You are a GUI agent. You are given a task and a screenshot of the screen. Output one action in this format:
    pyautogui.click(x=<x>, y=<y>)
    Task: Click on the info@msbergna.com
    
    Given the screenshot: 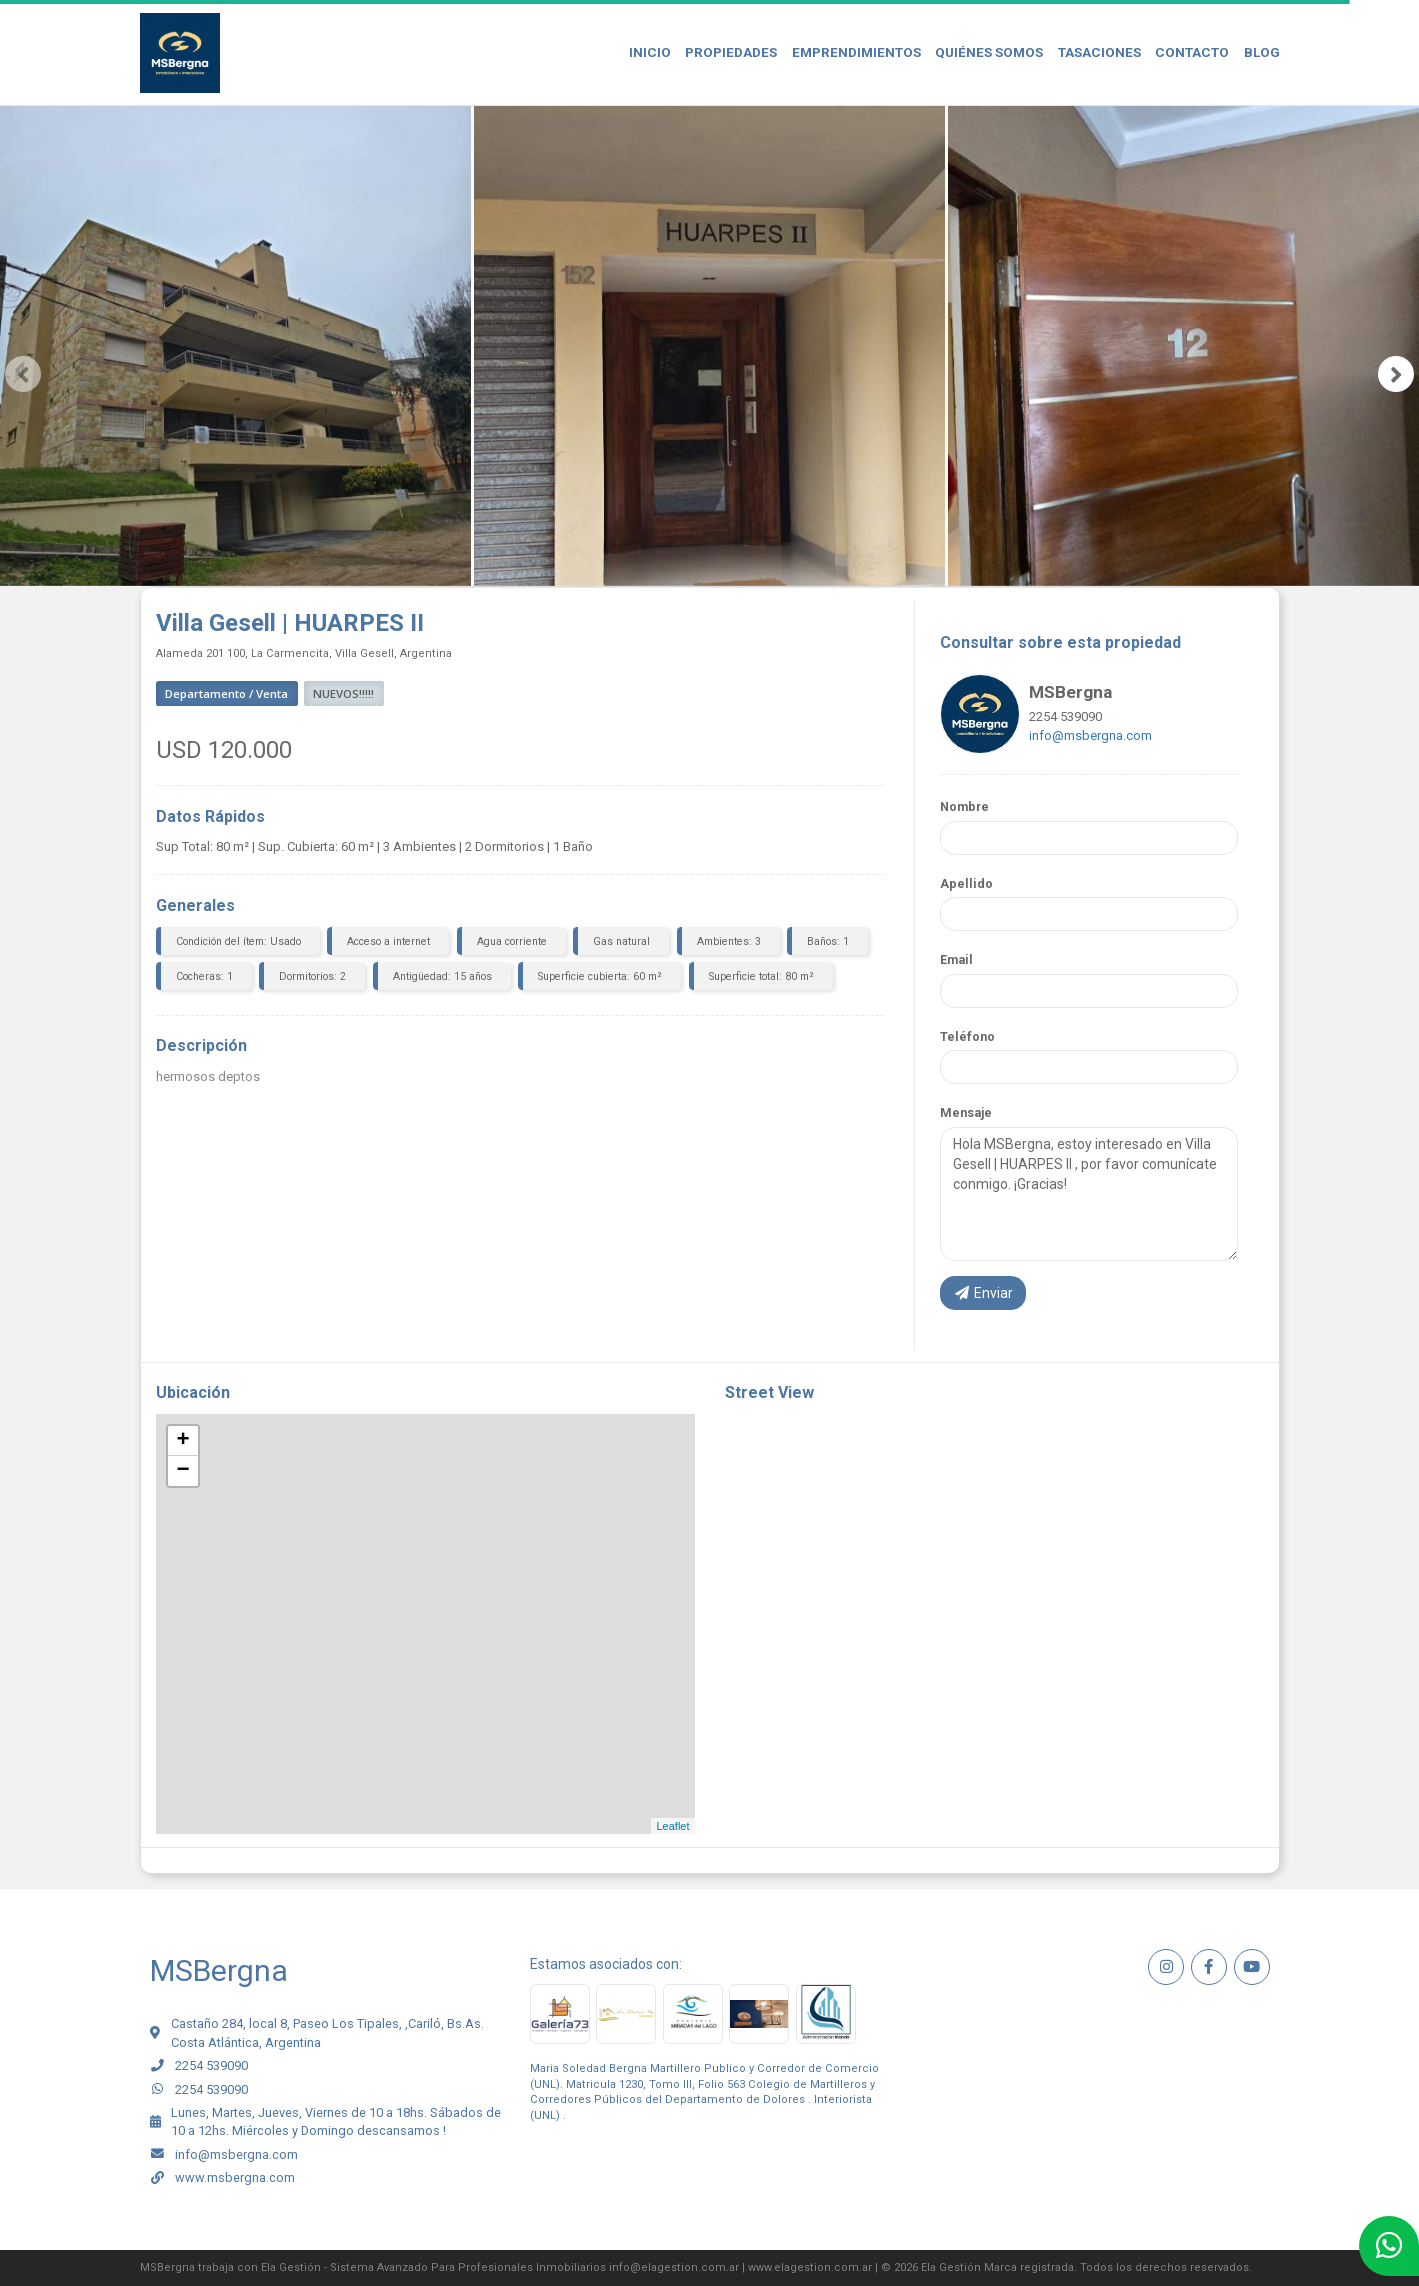 What is the action you would take?
    pyautogui.click(x=1090, y=735)
    